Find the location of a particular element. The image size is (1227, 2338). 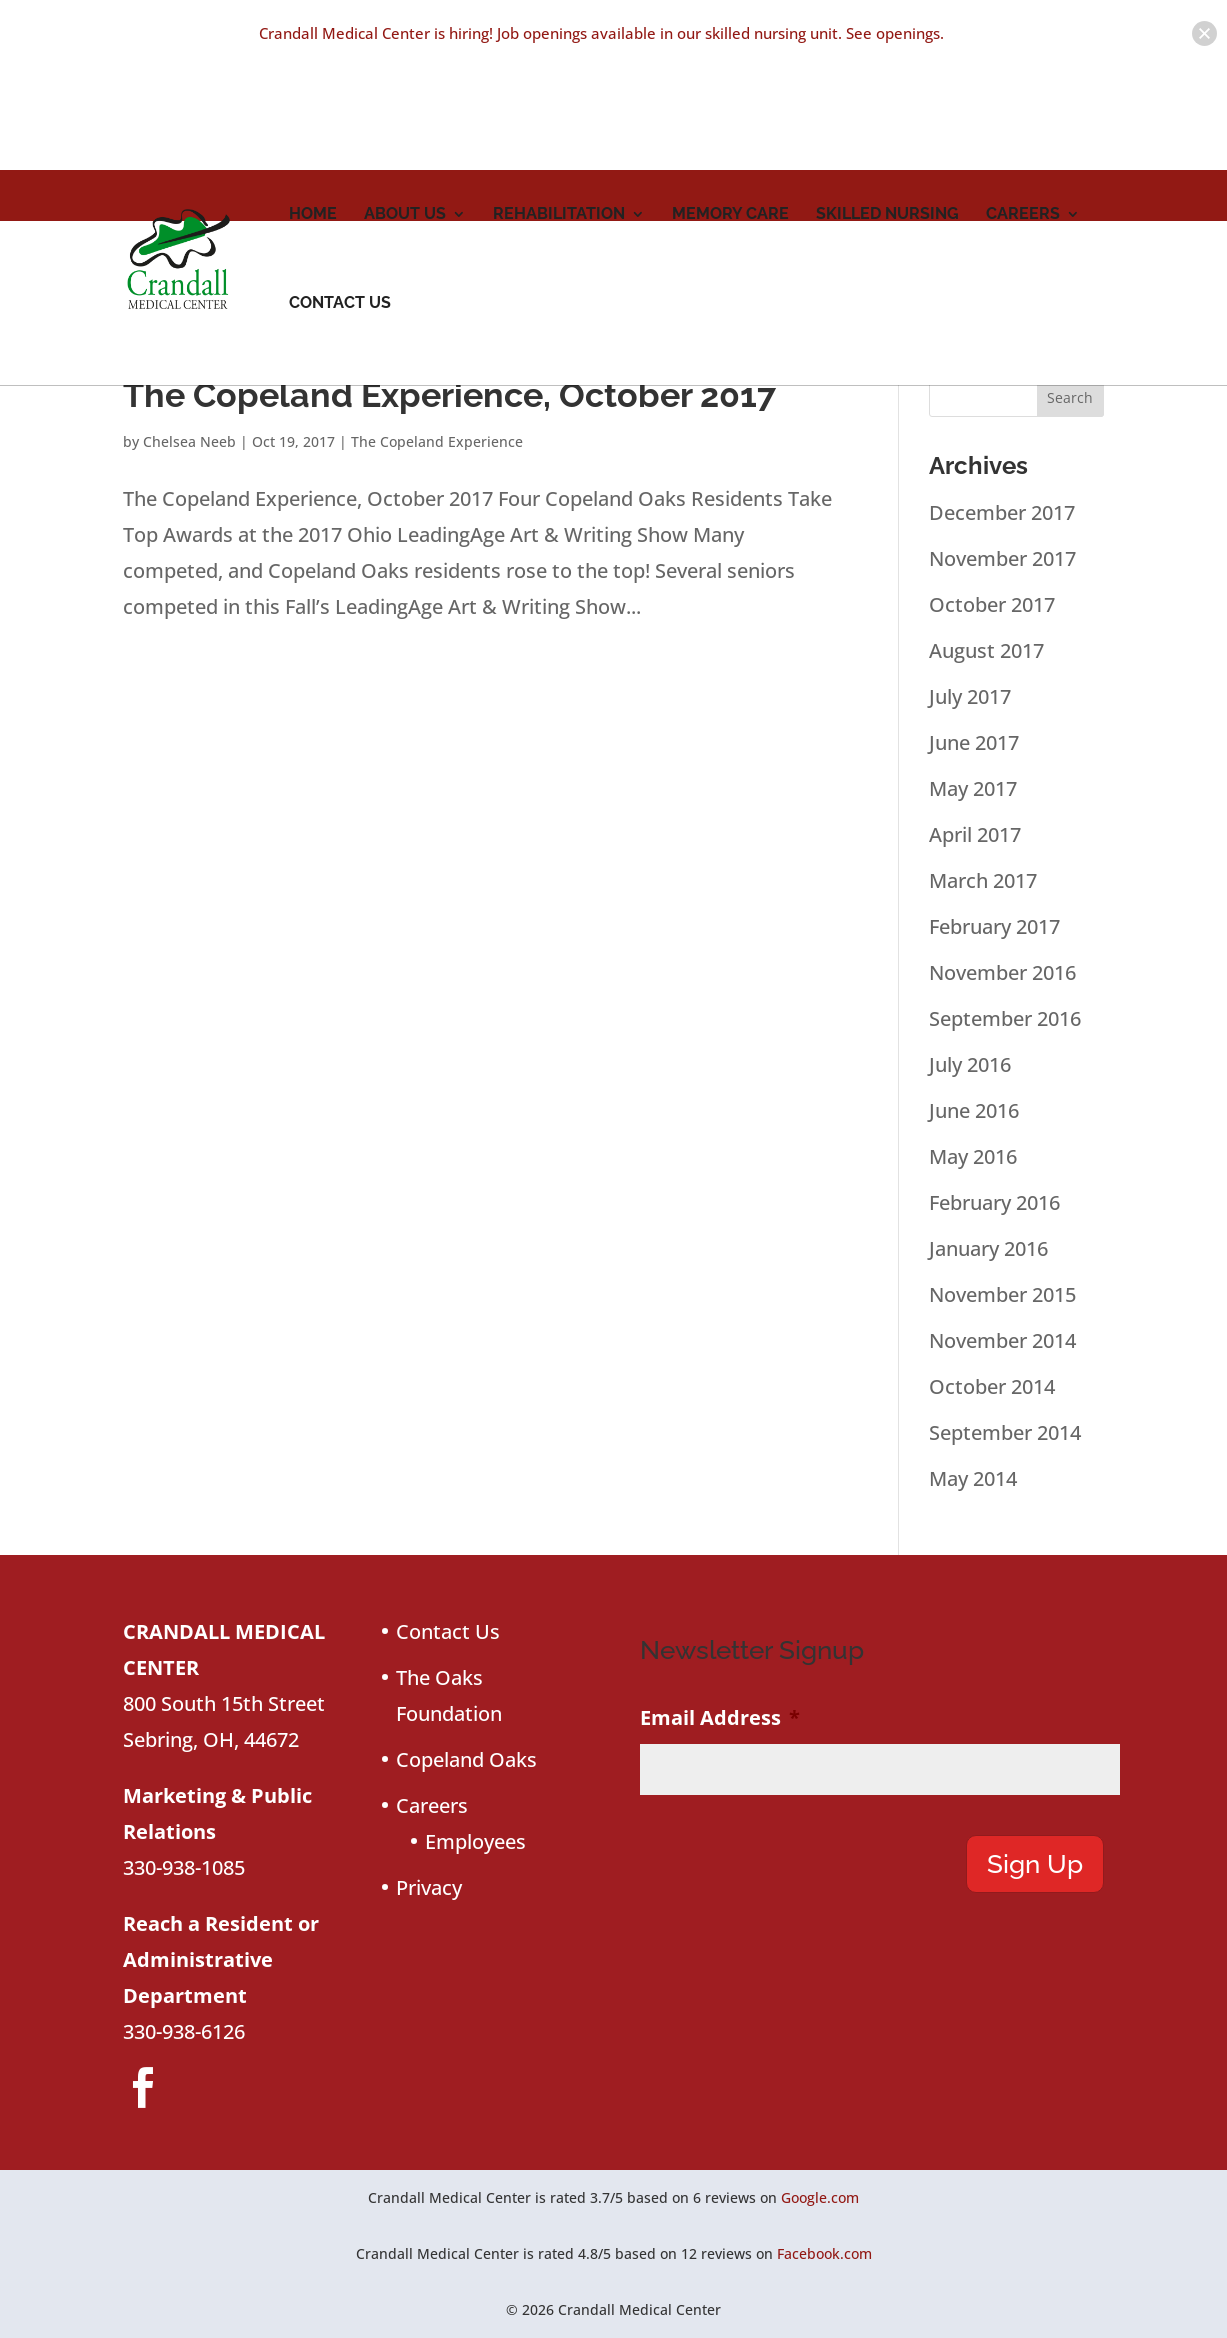

September 2014 is located at coordinates (1005, 1432).